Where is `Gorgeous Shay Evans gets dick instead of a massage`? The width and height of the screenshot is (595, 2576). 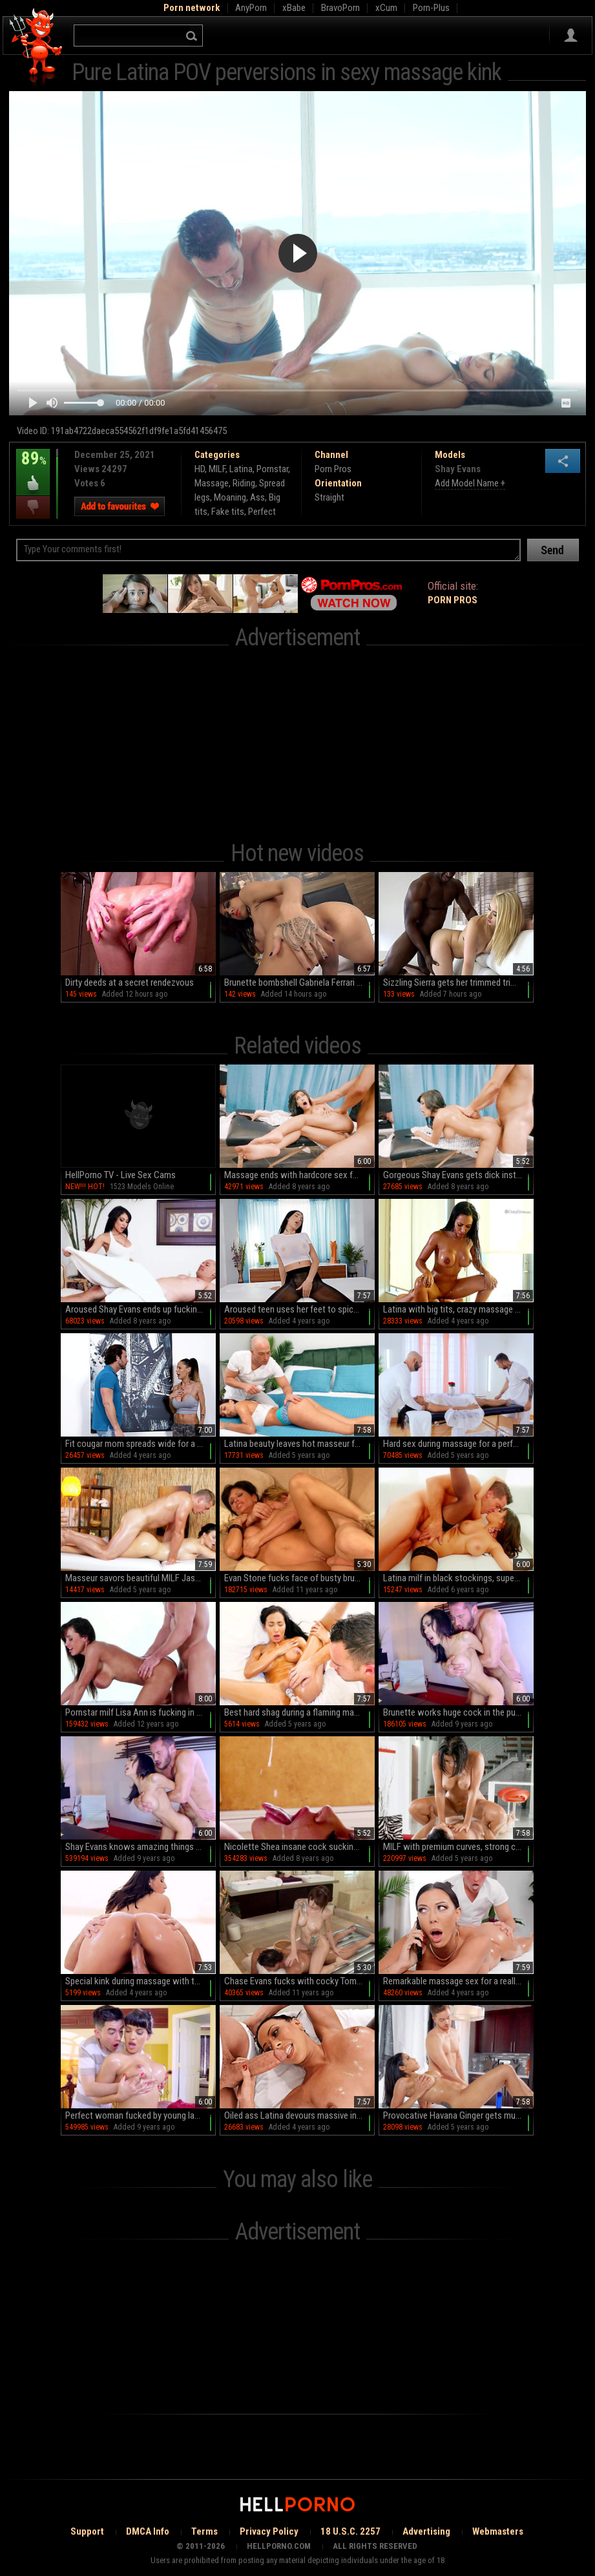 Gorgeous Shay Evans gets dick instead of a massage is located at coordinates (458, 1175).